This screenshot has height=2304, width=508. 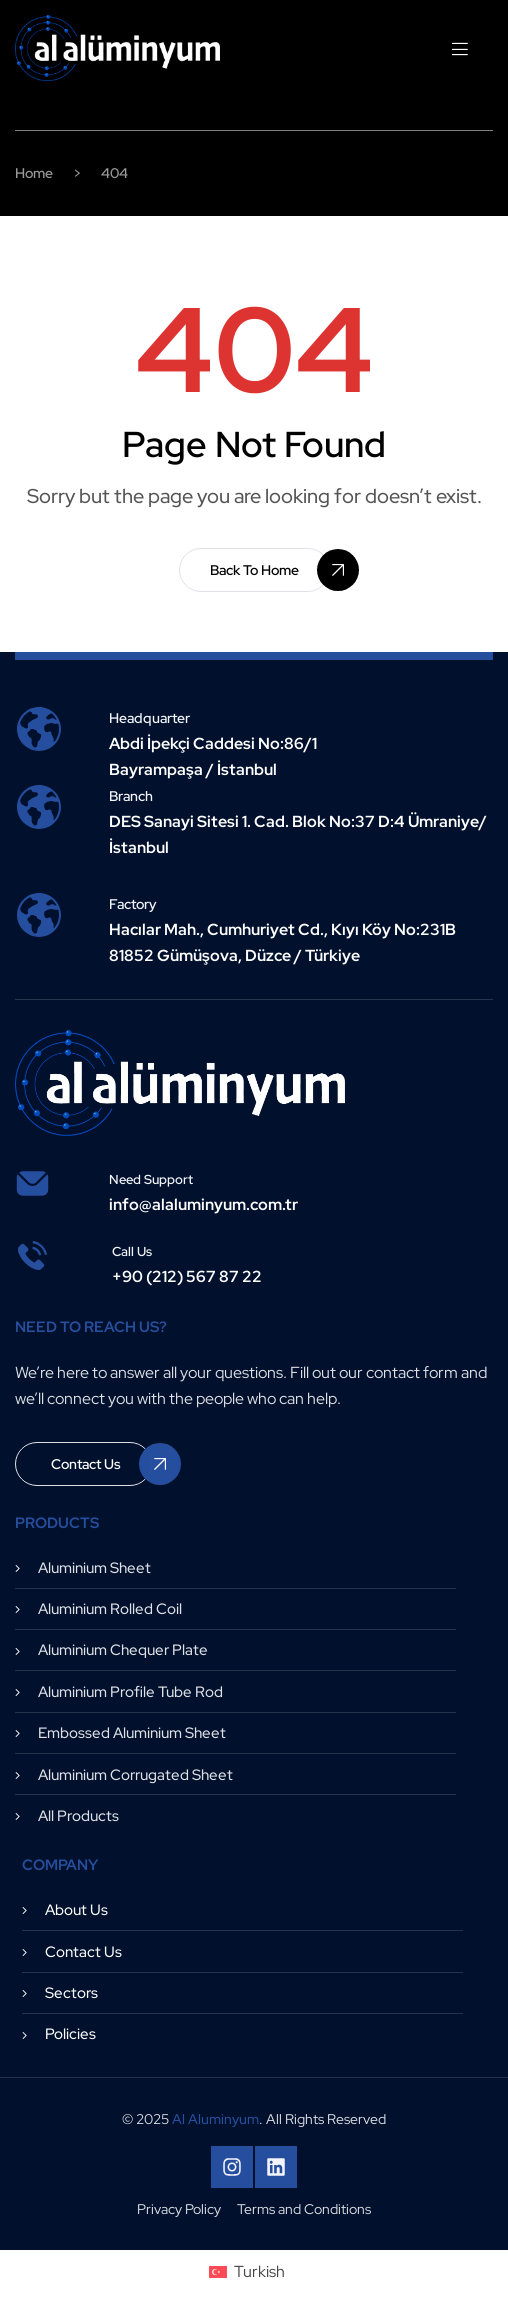 What do you see at coordinates (32, 1183) in the screenshot?
I see `[need support]` at bounding box center [32, 1183].